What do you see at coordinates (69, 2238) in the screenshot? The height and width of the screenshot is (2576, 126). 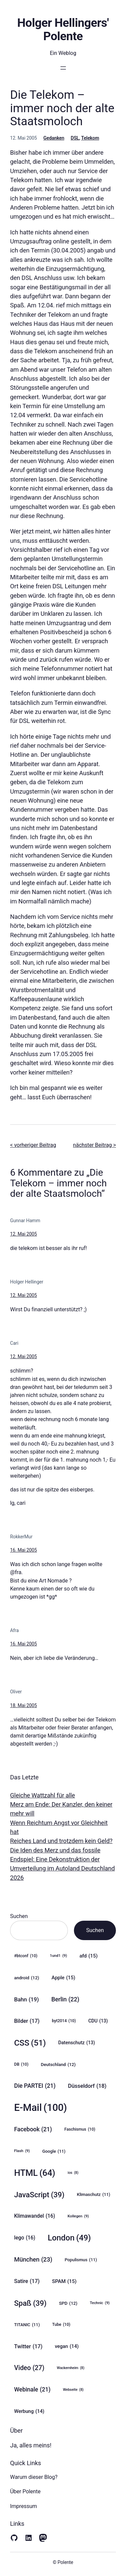 I see `London [London (49 Einträge)]` at bounding box center [69, 2238].